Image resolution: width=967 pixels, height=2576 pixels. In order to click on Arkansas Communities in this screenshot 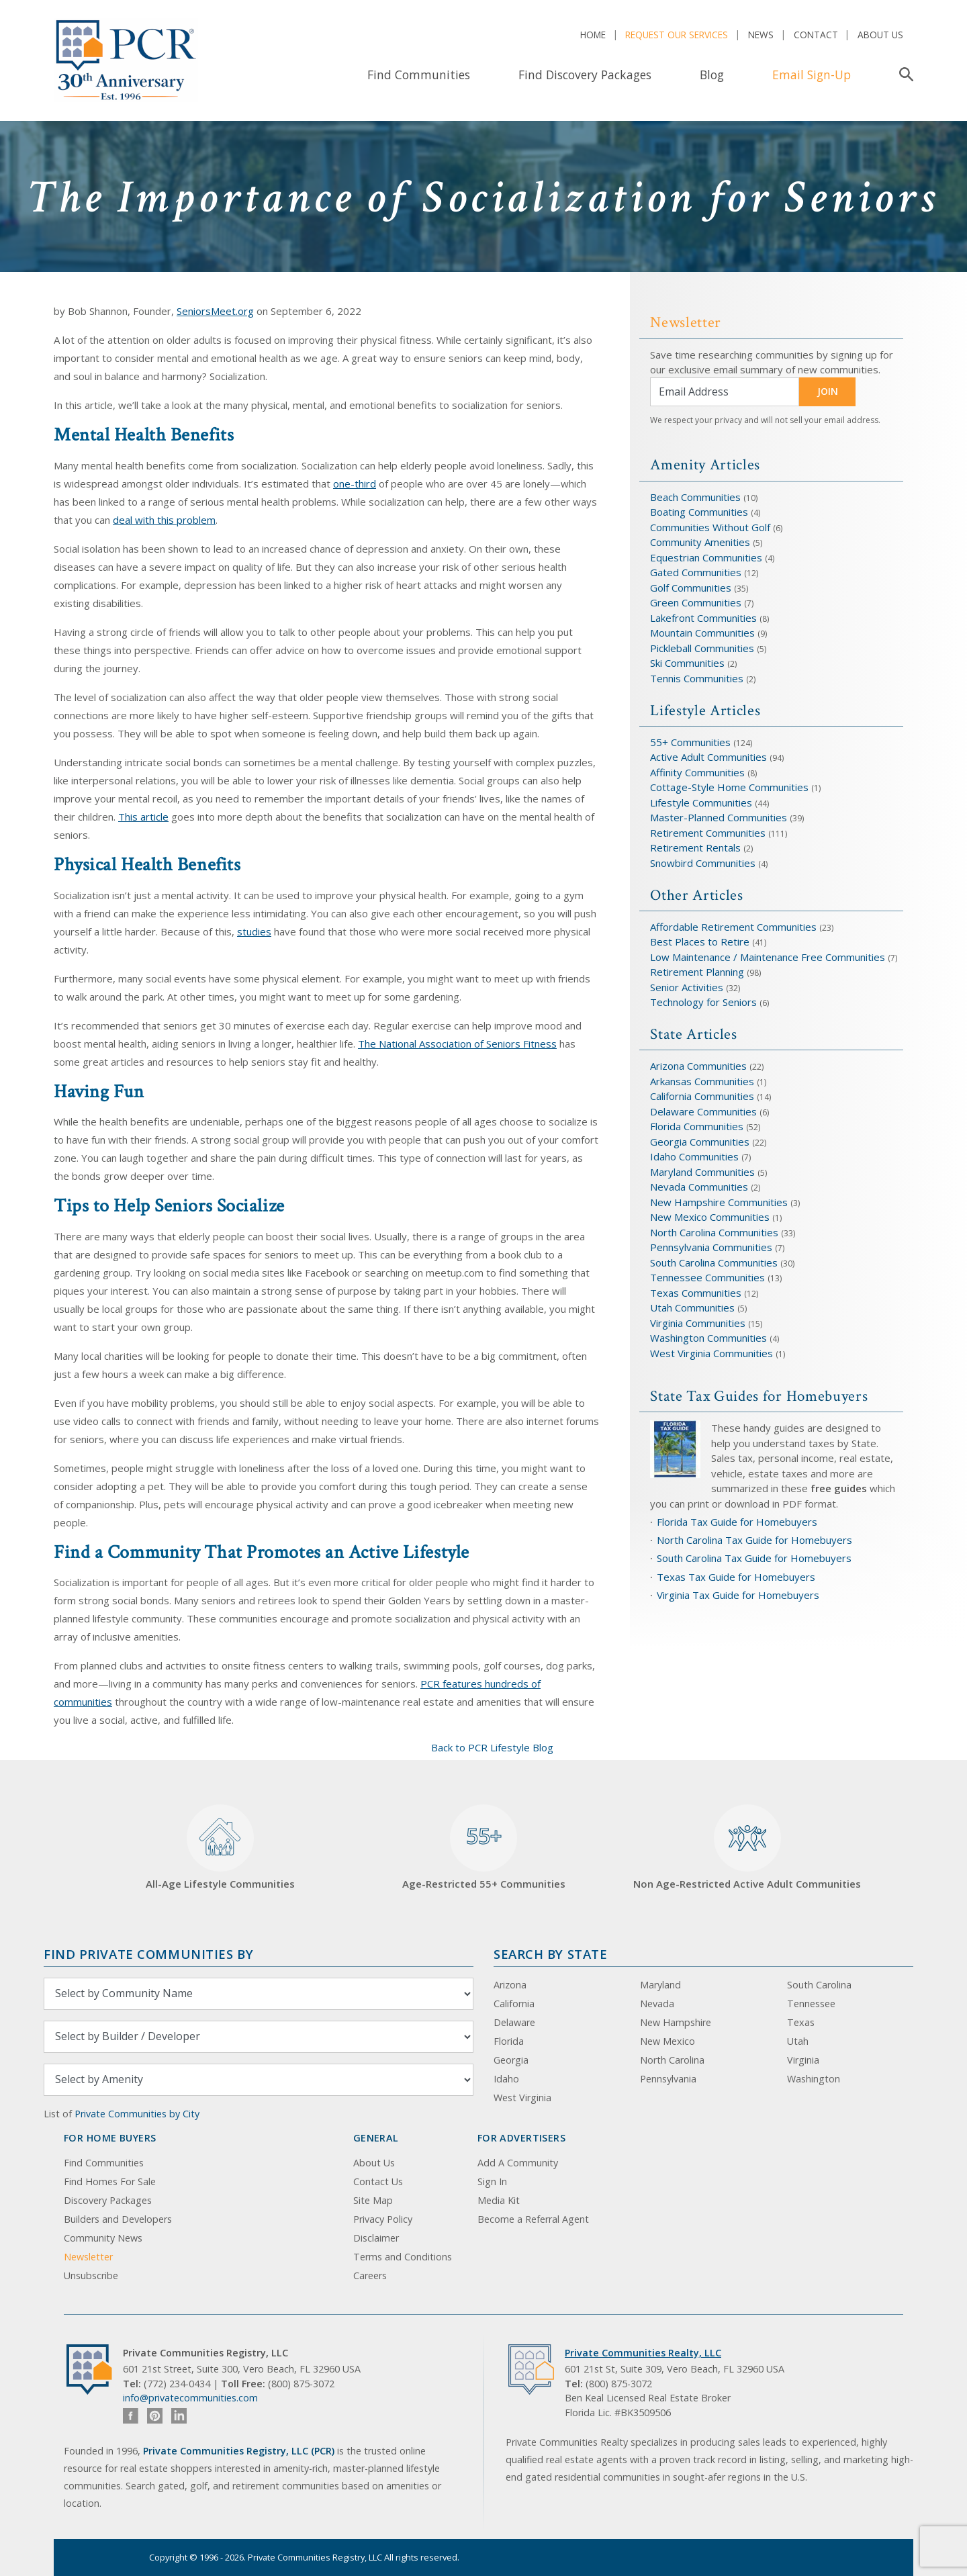, I will do `click(703, 1081)`.